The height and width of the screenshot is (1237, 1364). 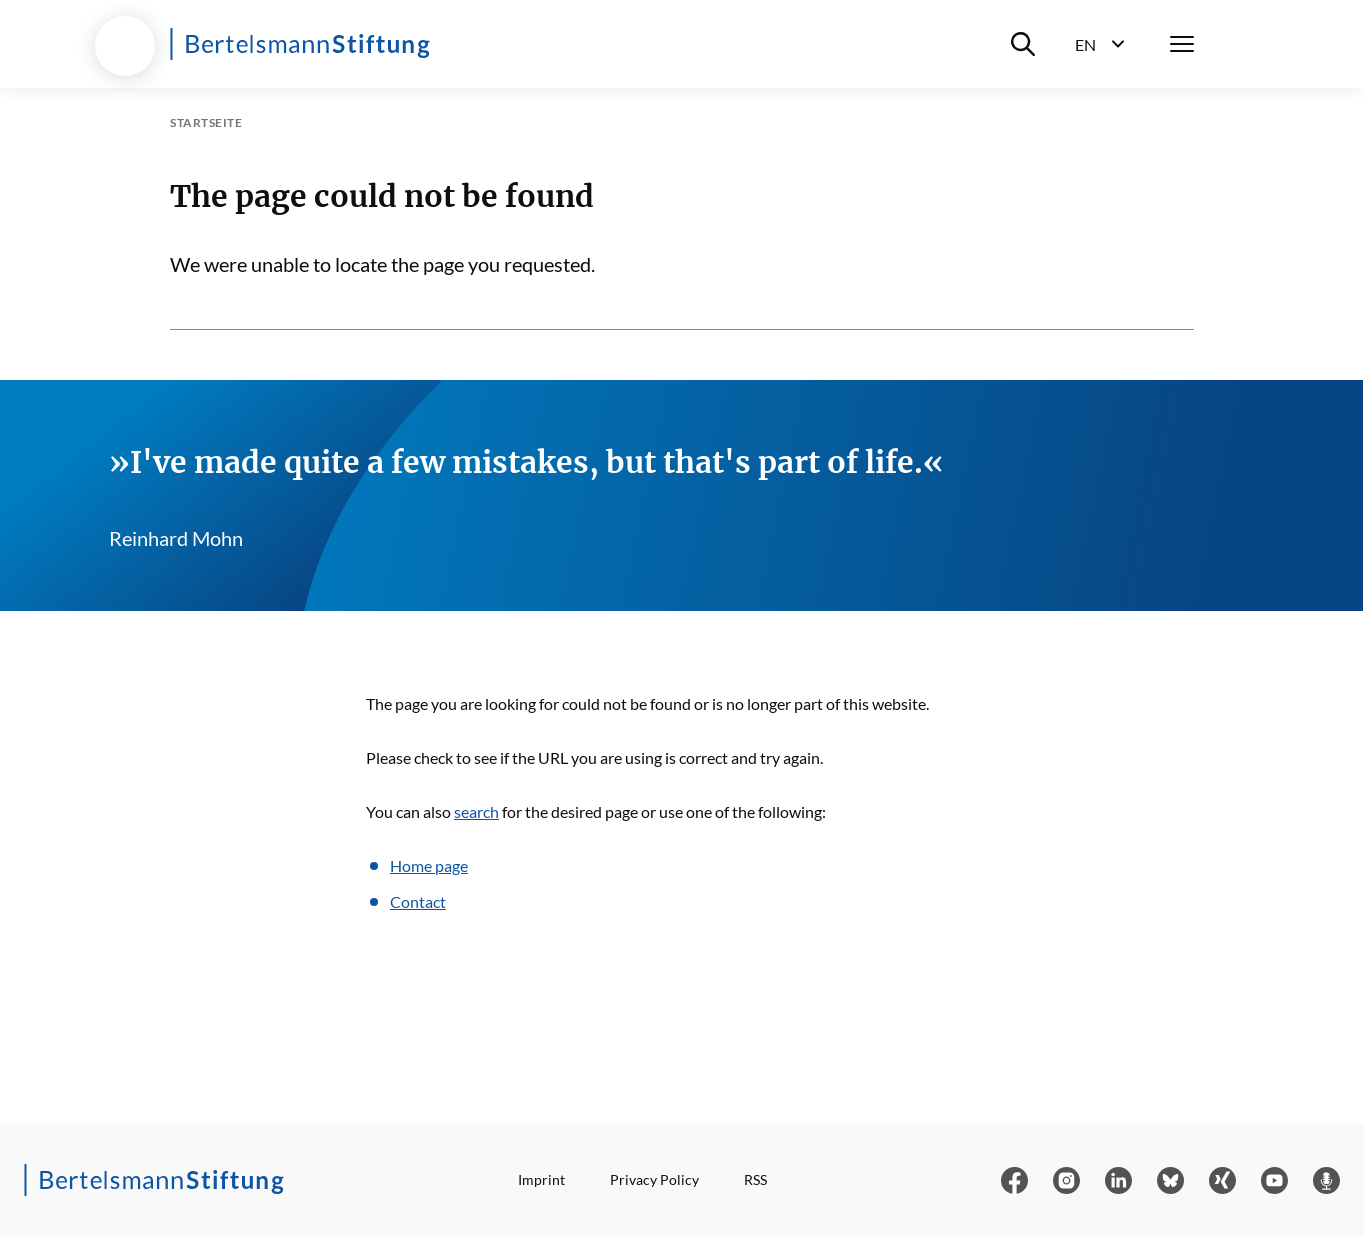 I want to click on RSS, so click(x=755, y=1179).